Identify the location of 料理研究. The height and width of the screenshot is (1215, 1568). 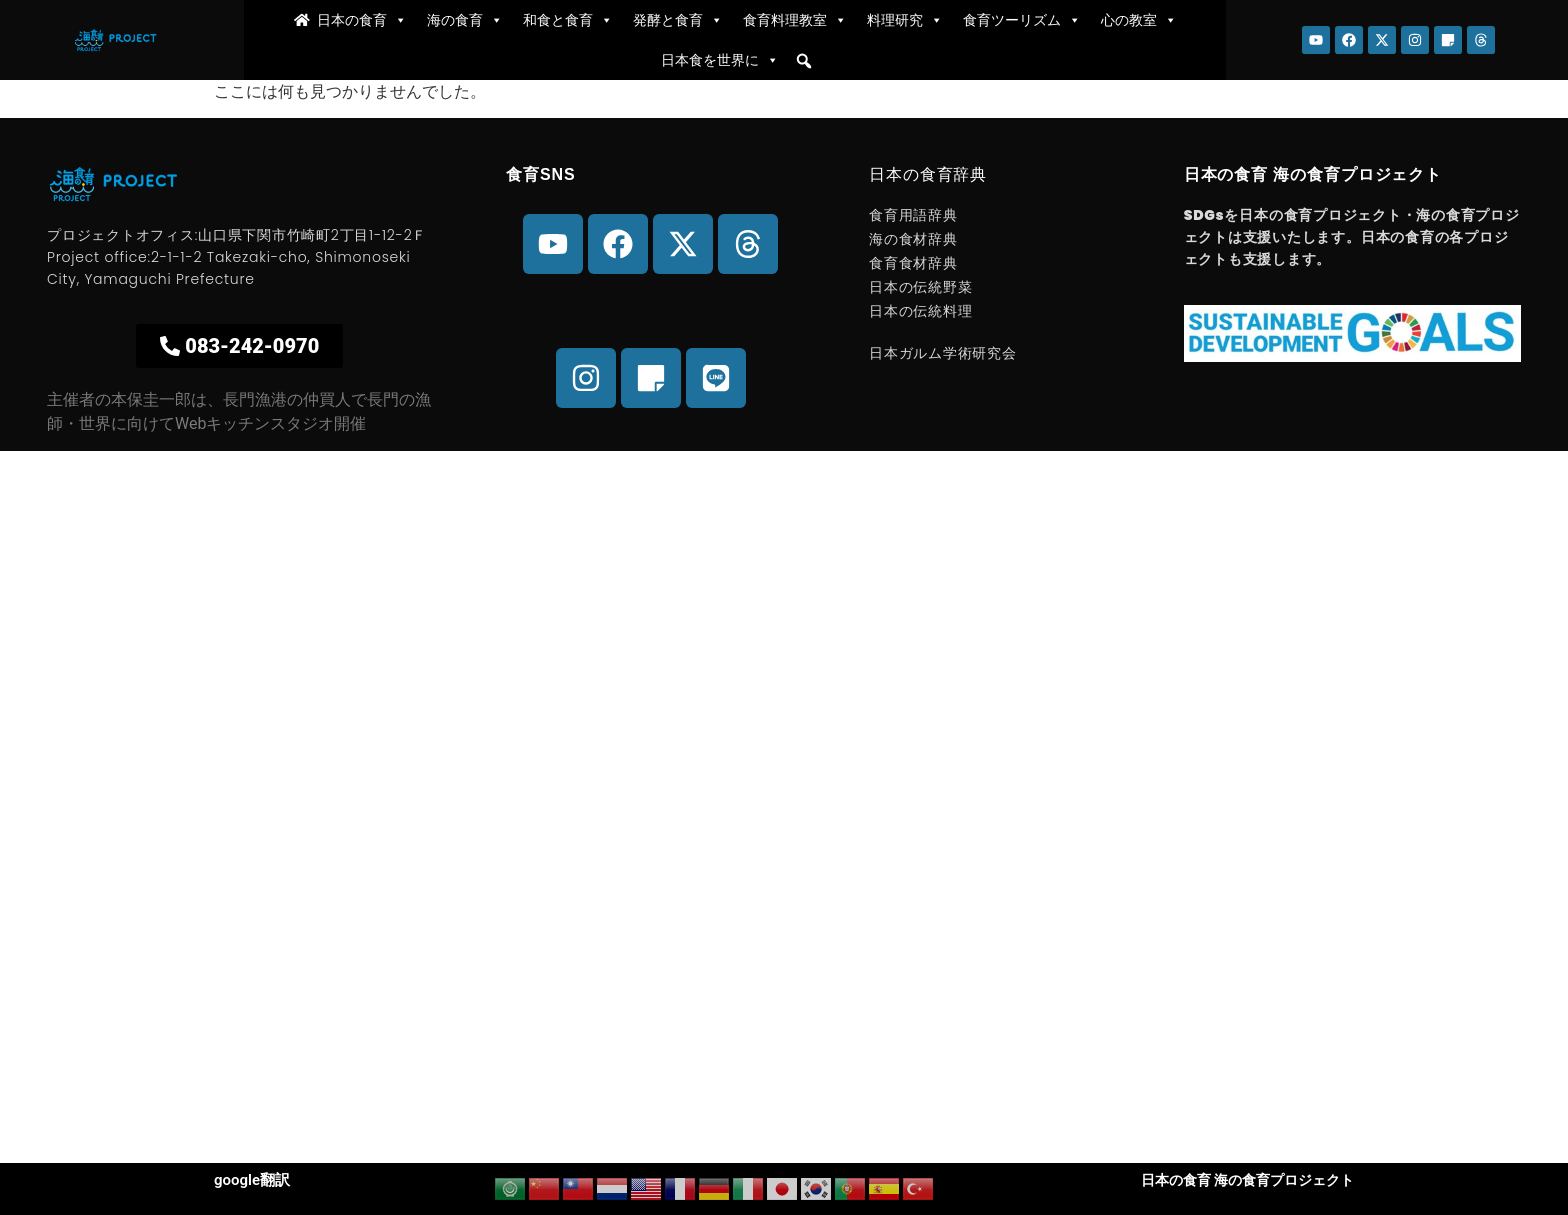
(905, 20).